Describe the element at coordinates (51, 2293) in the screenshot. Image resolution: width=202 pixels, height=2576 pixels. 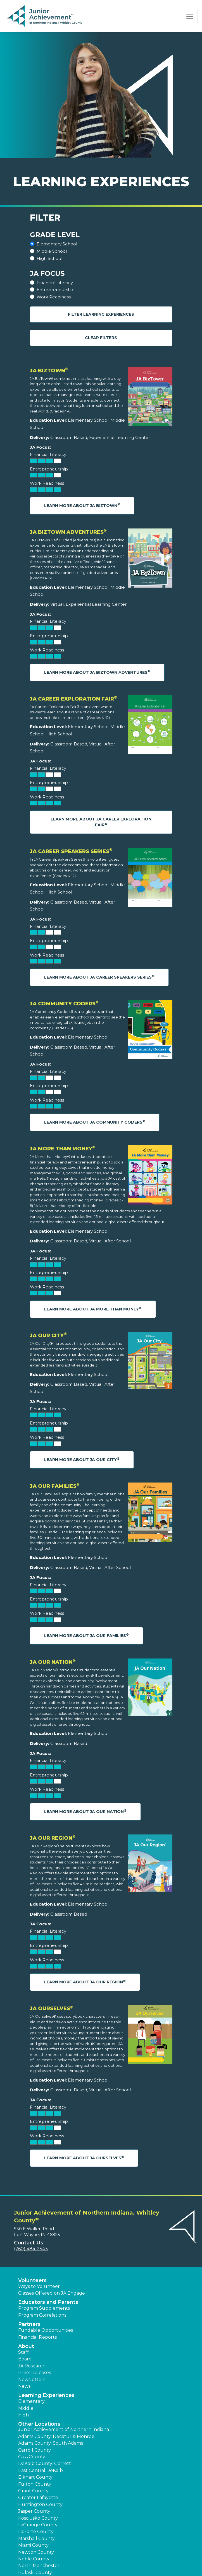
I see `Classes Offered on JA Engage [button]` at that location.